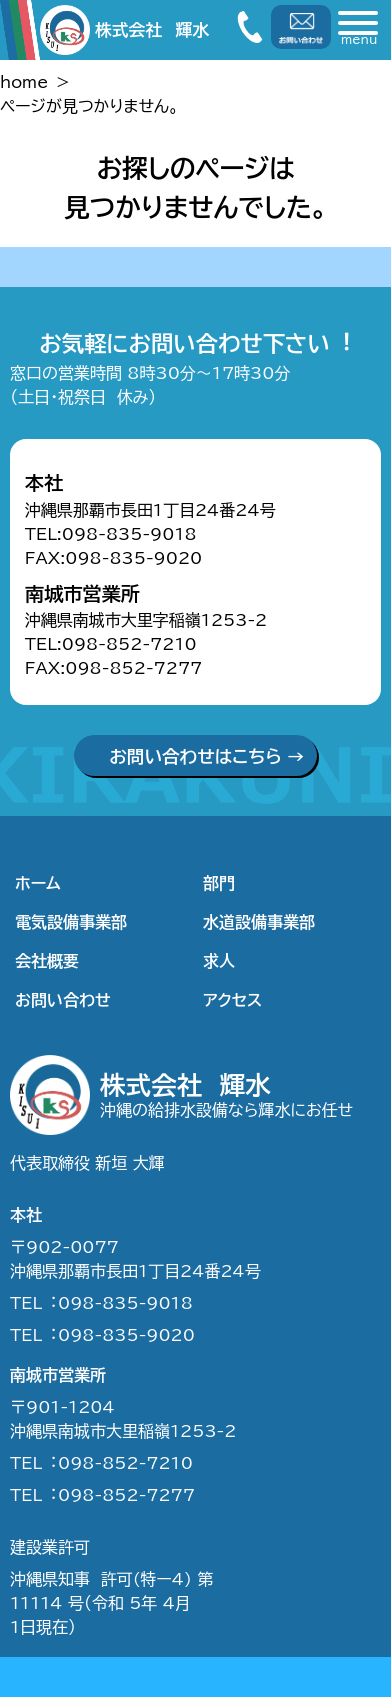  Describe the element at coordinates (111, 644) in the screenshot. I see `TEL:098-852-7210` at that location.